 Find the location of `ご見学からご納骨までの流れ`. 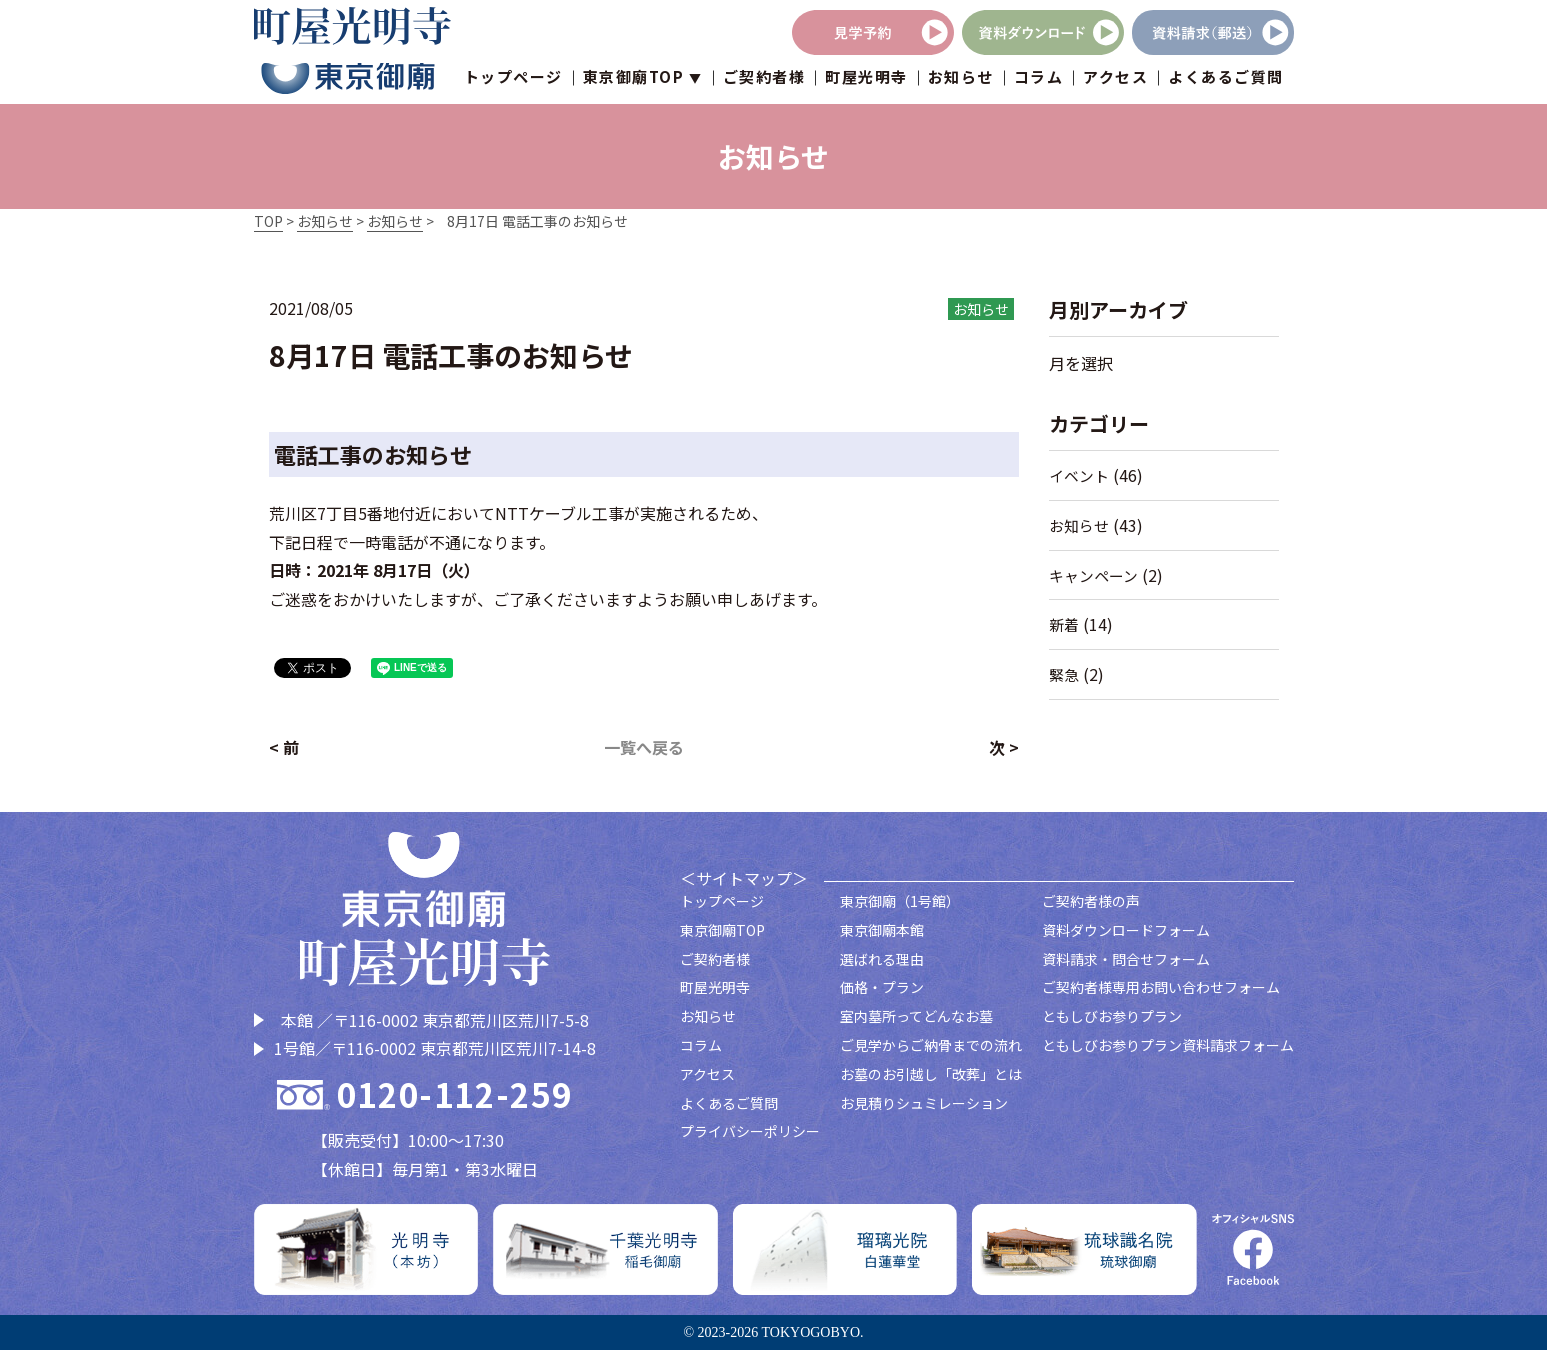

ご見学からご納骨までの流れ is located at coordinates (931, 1045).